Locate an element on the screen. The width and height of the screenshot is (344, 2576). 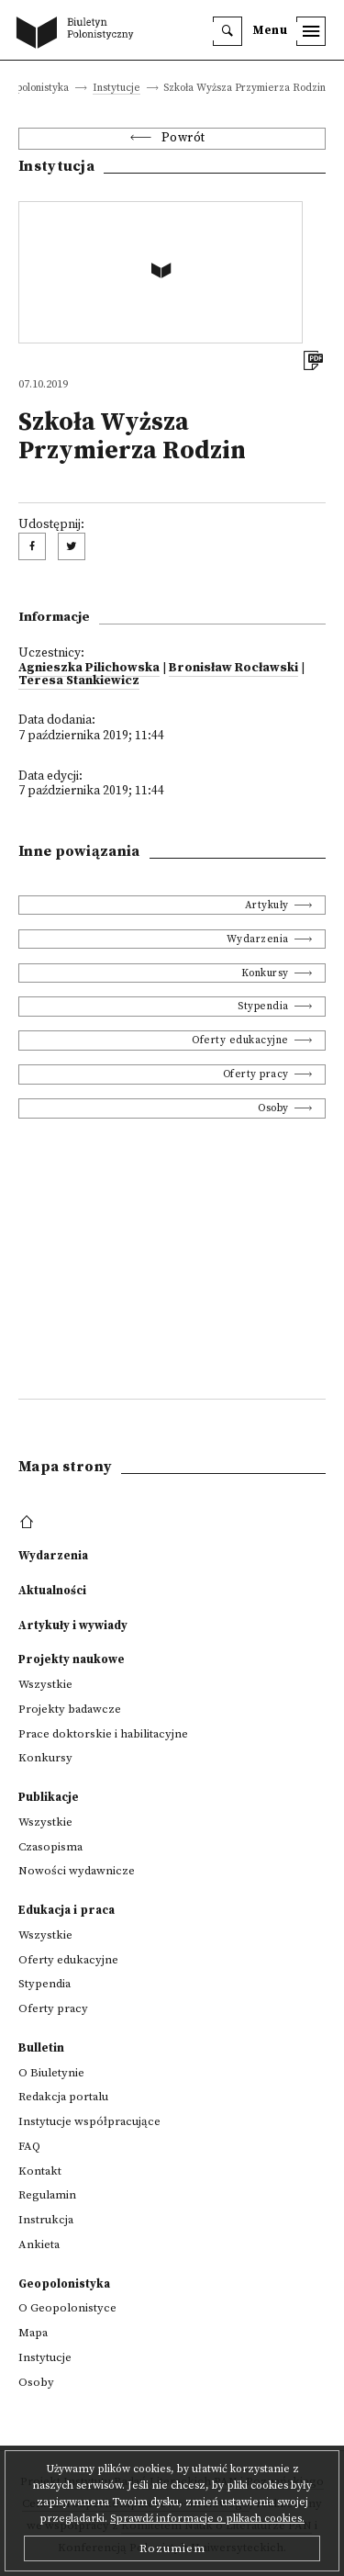
Aktualności is located at coordinates (52, 1590).